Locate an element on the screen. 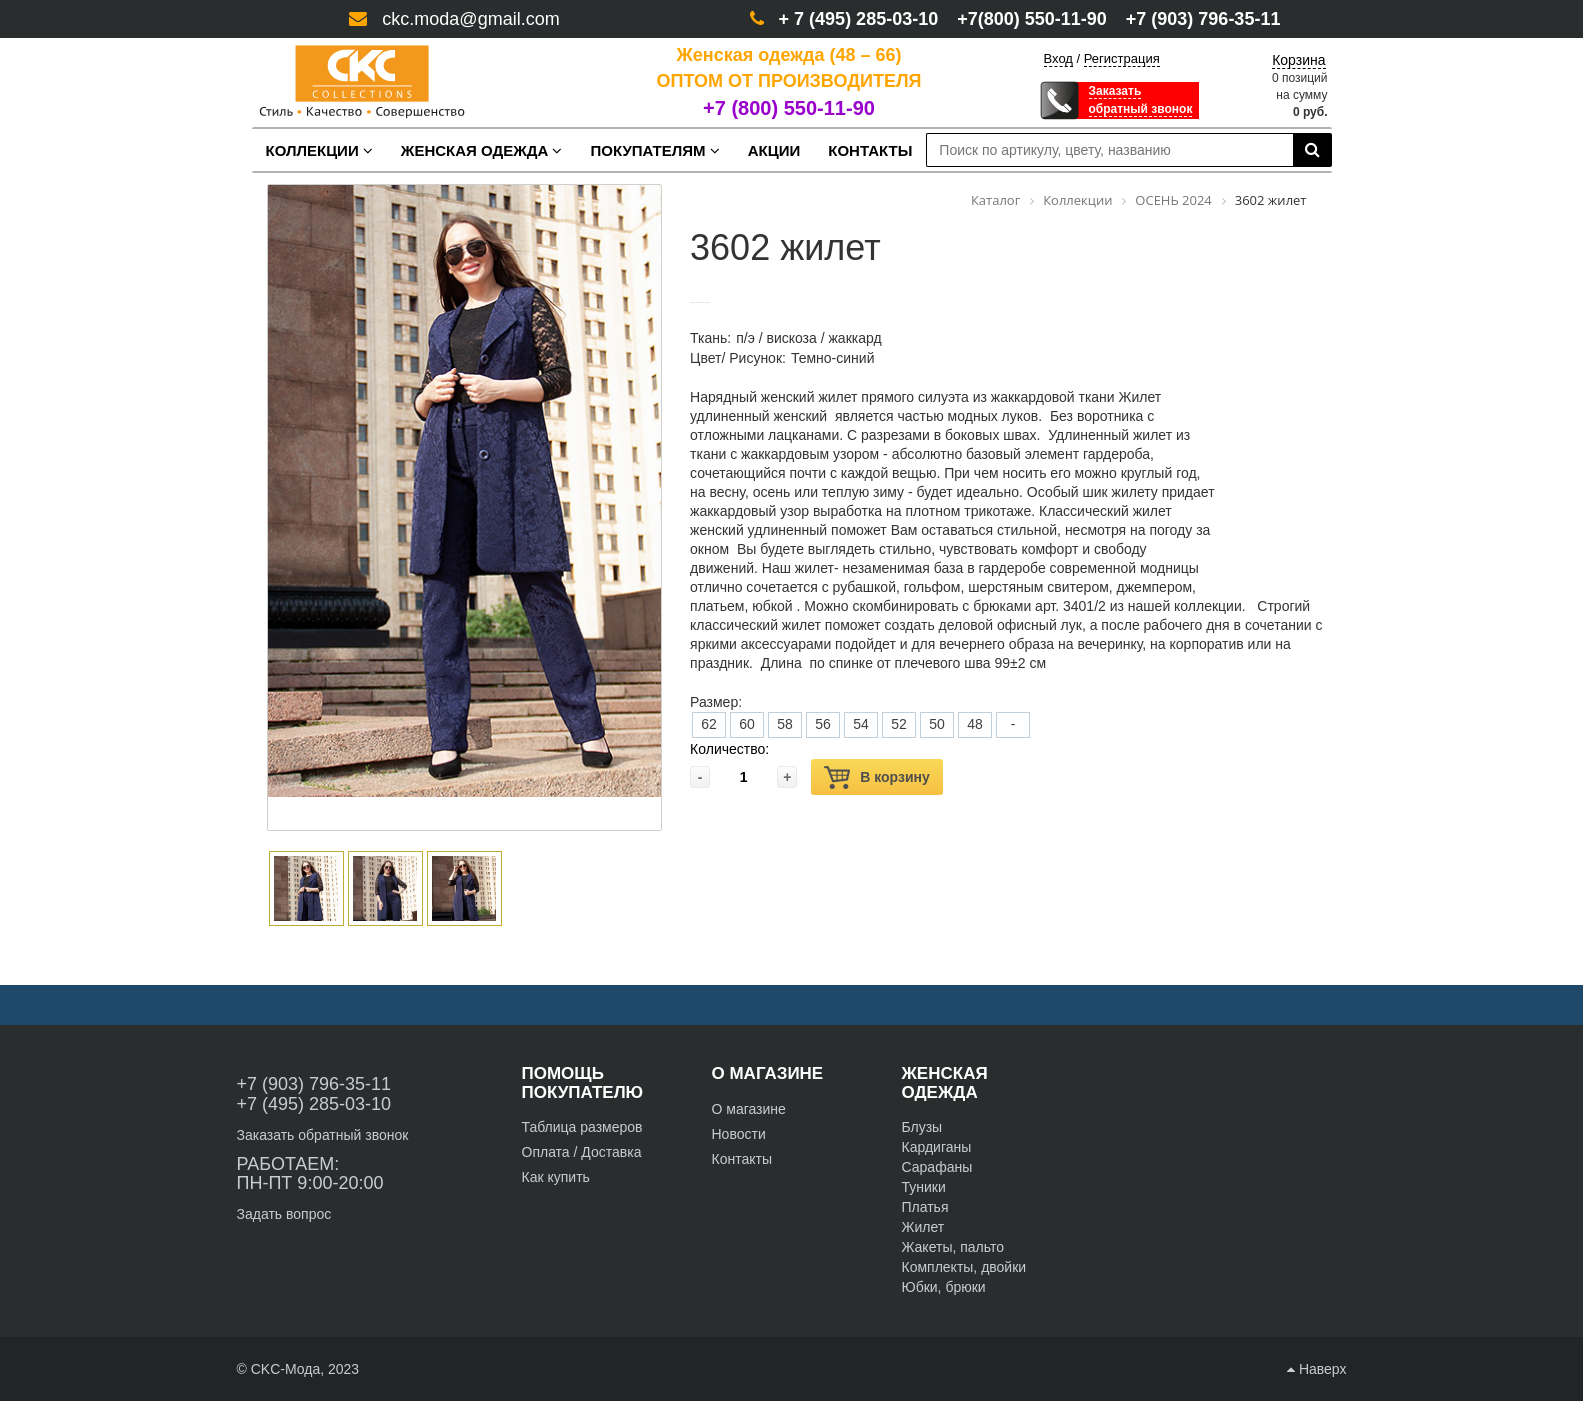 This screenshot has width=1583, height=1401. Комплекты, двойки is located at coordinates (964, 1267).